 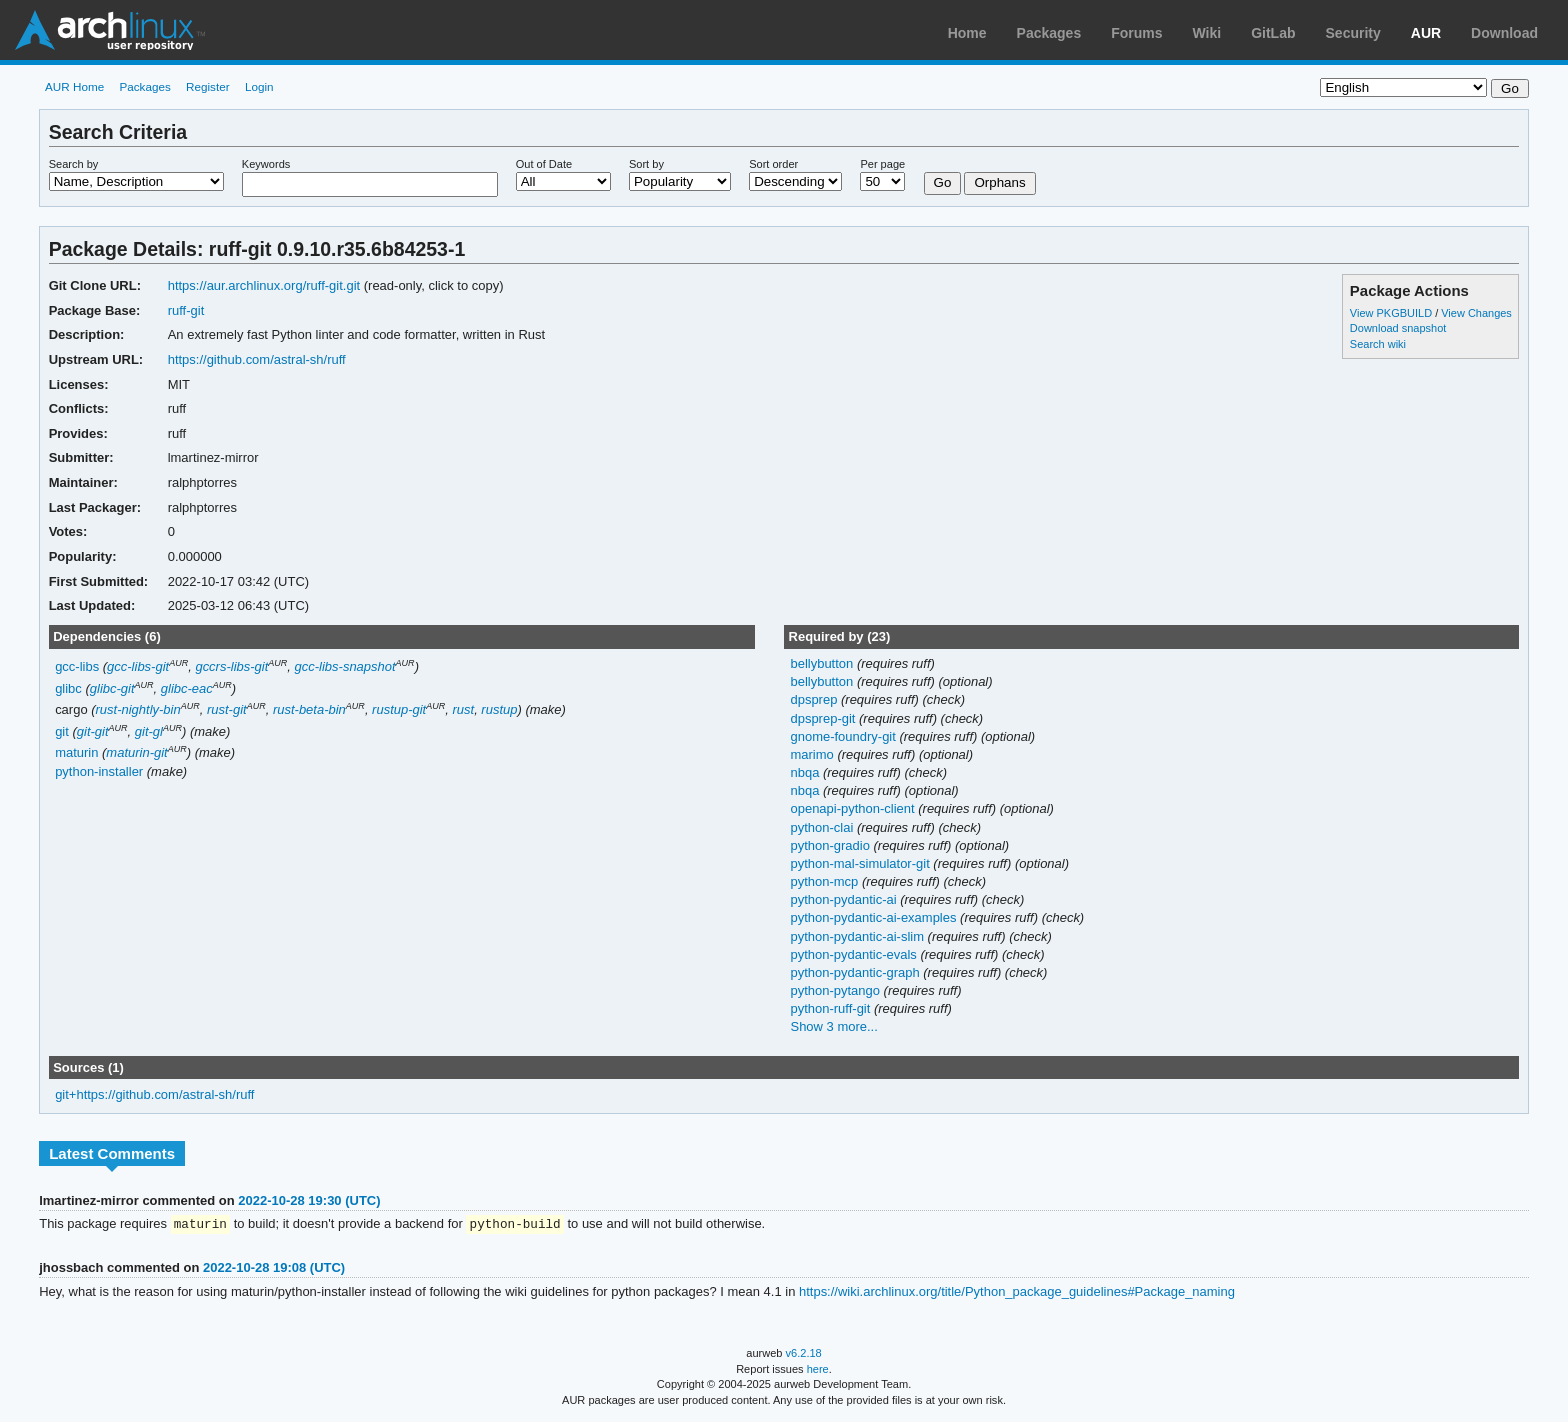 I want to click on python-pydantic-ai, so click(x=845, y=899).